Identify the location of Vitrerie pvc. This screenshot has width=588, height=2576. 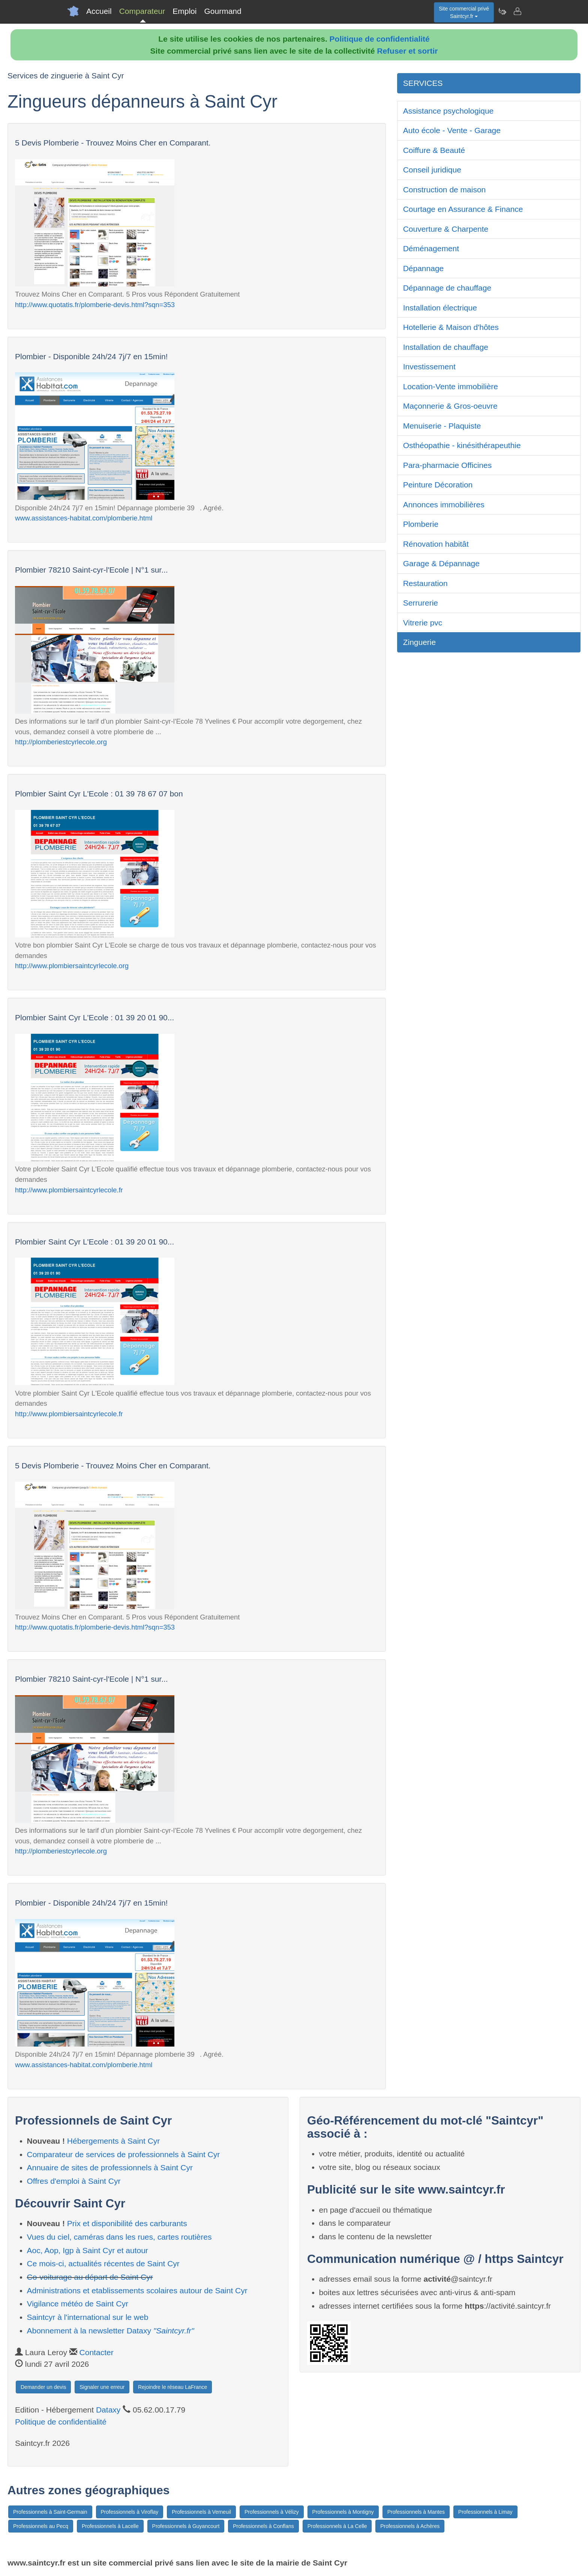
(422, 622).